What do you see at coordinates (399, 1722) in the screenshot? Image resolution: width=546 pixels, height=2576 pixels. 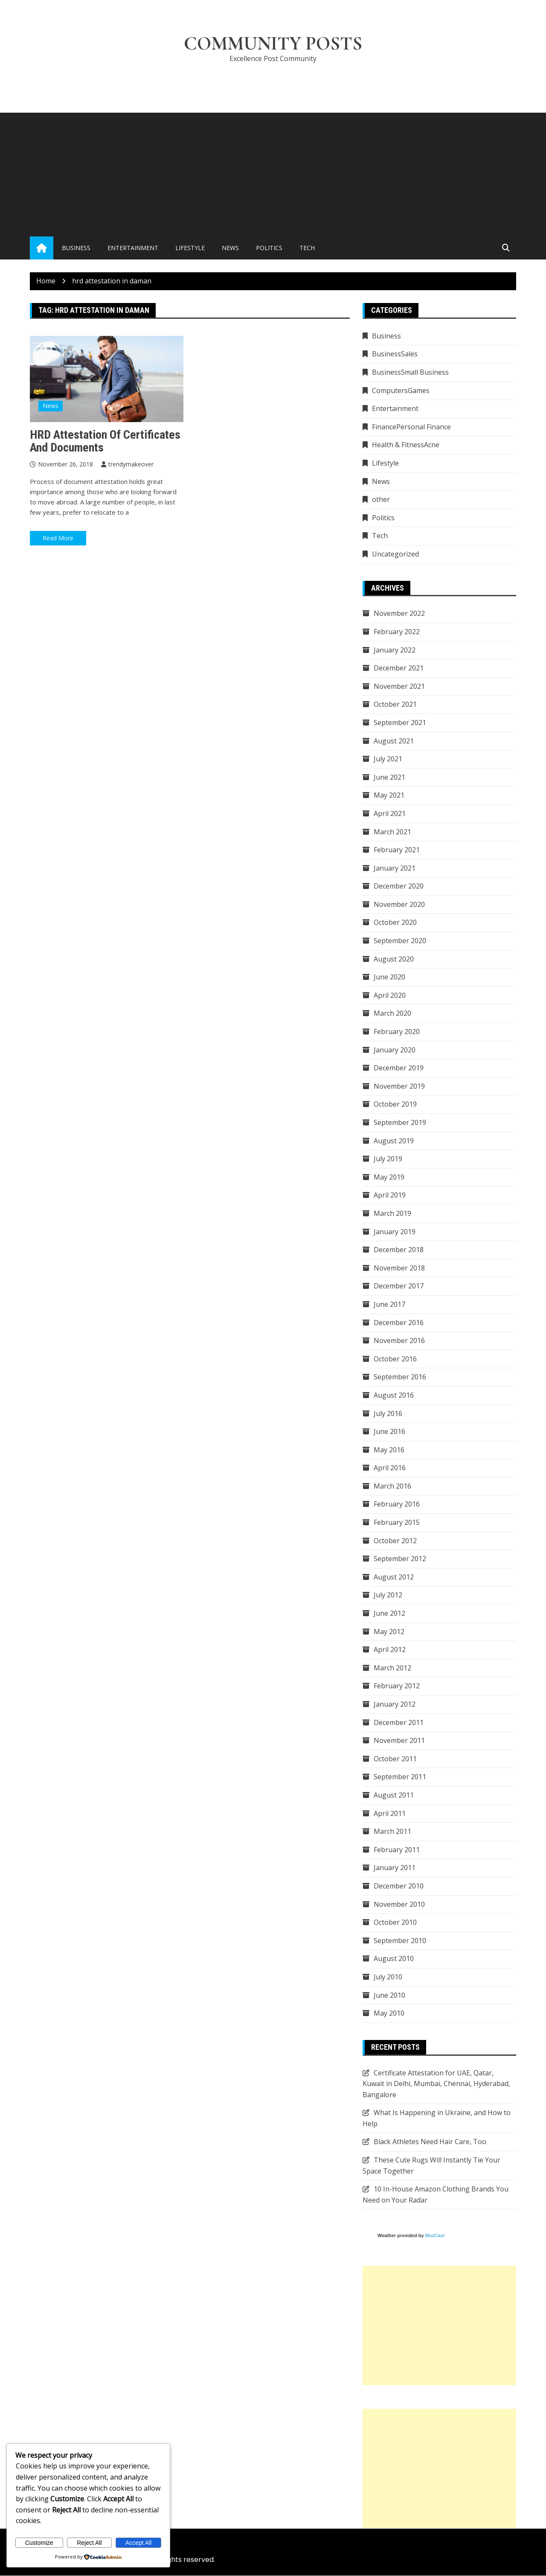 I see `December 2011` at bounding box center [399, 1722].